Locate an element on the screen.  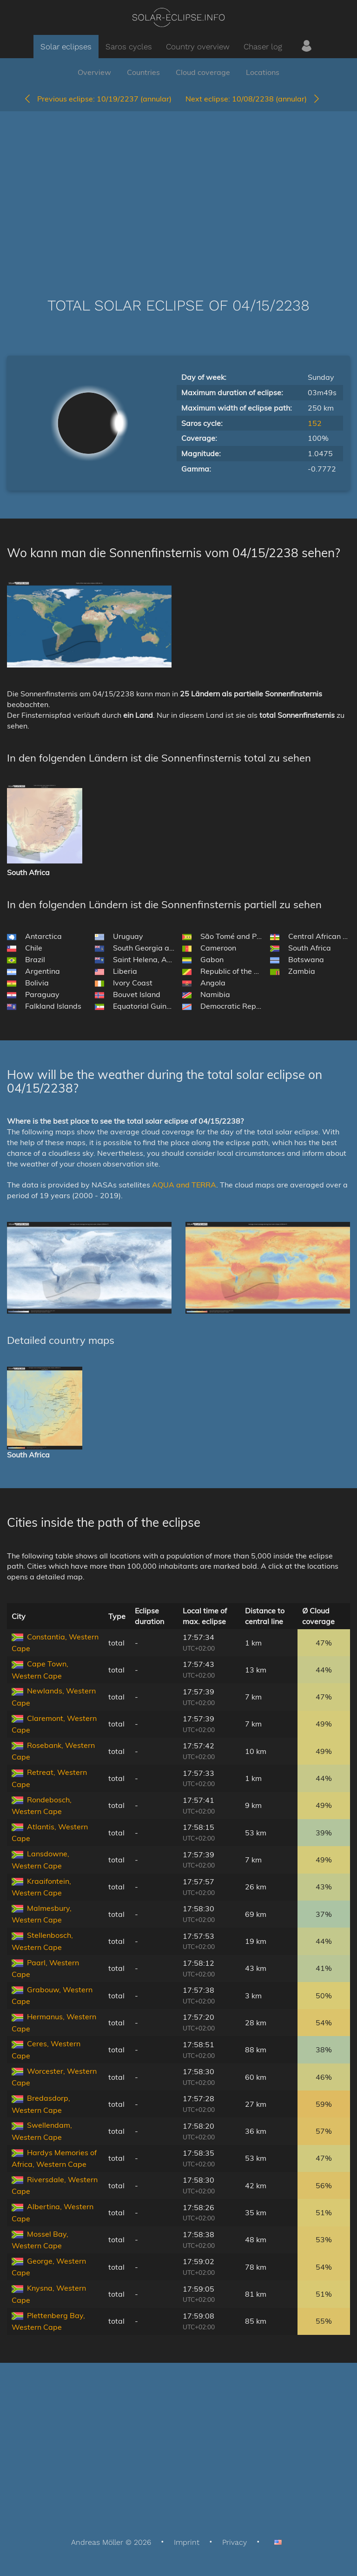
Countries is located at coordinates (143, 72).